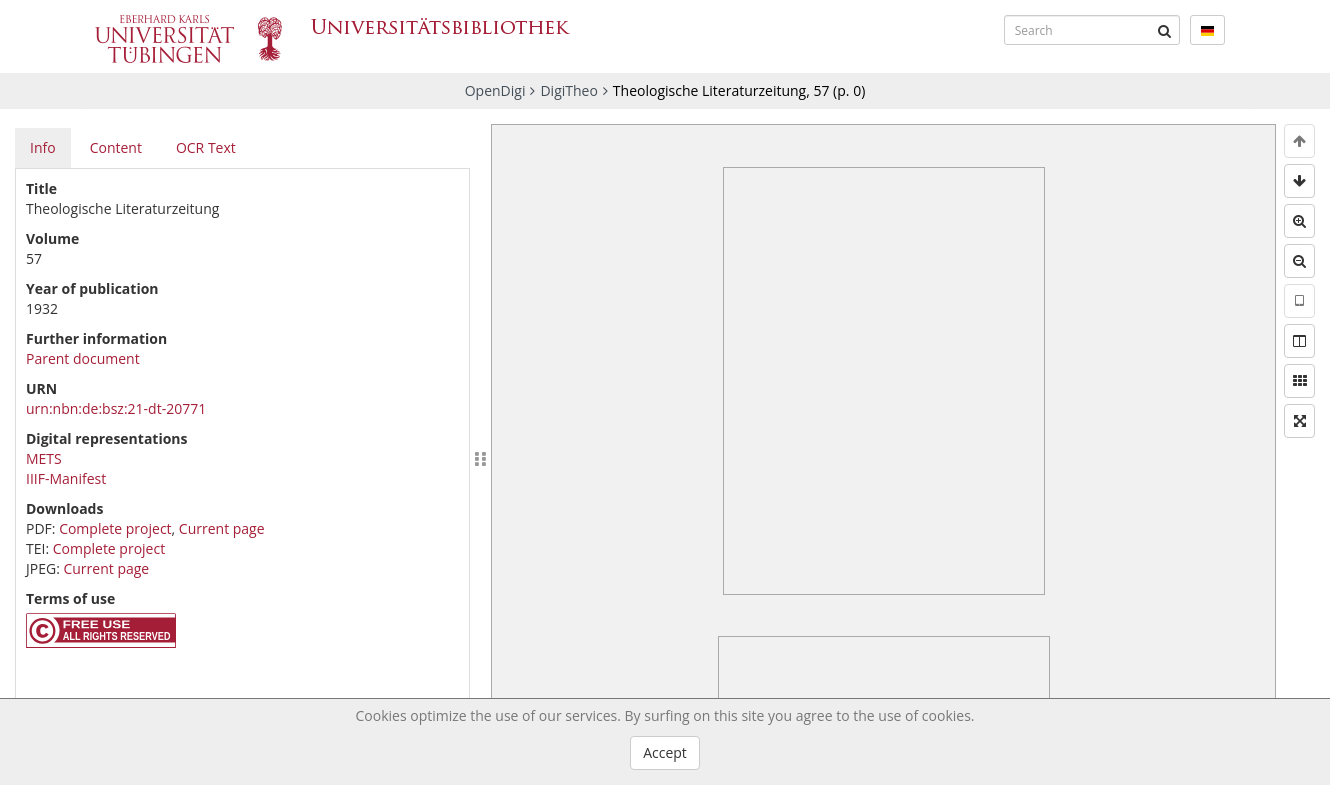  I want to click on Current page, so click(222, 528).